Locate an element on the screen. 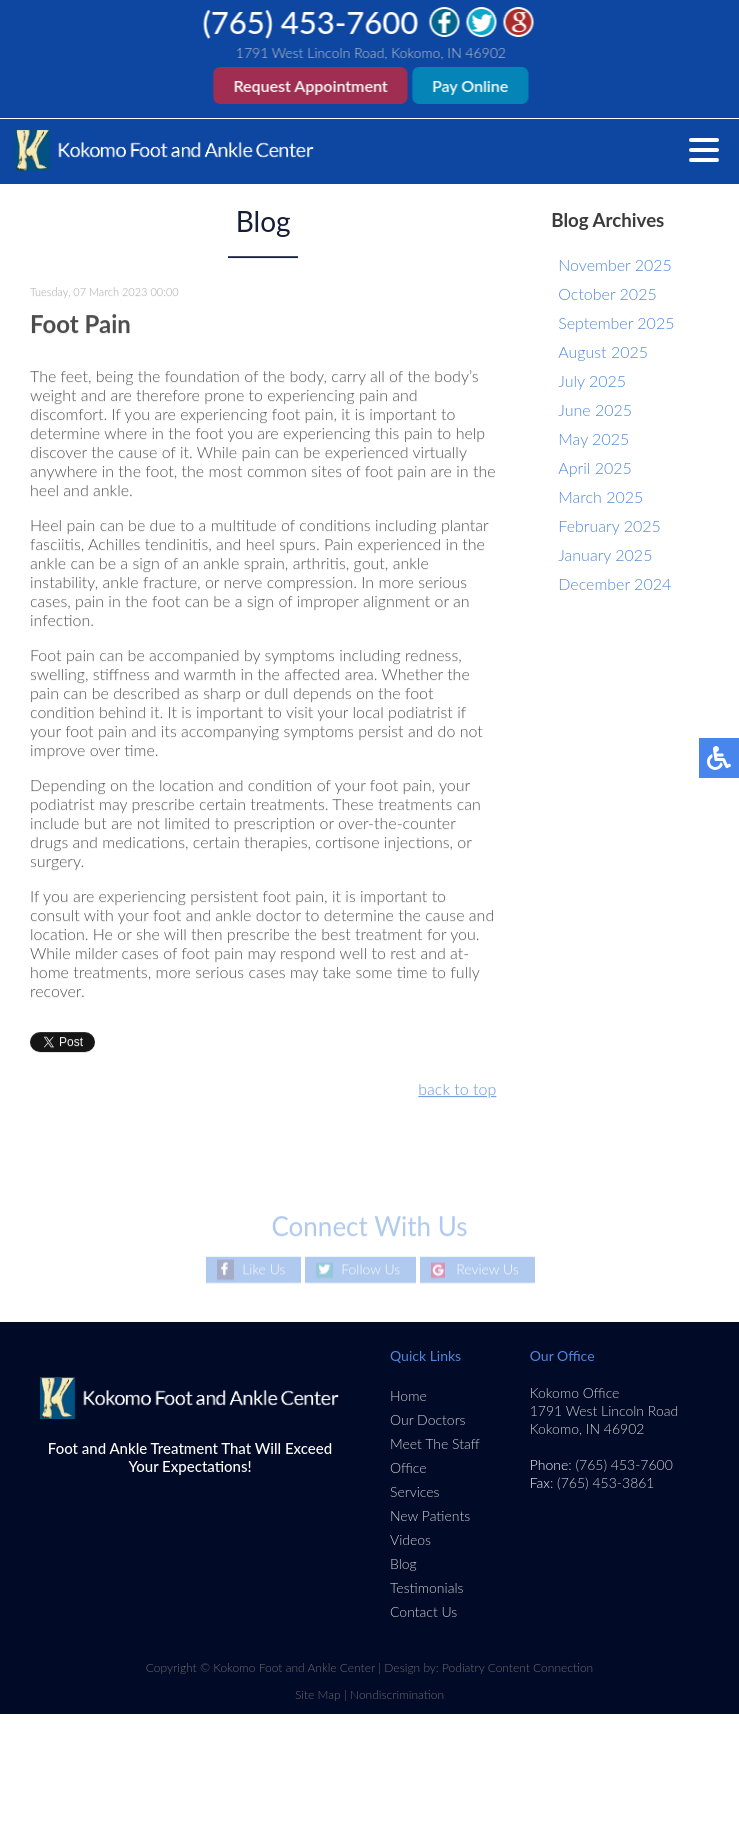 This screenshot has width=739, height=1844. October 2025 is located at coordinates (607, 293).